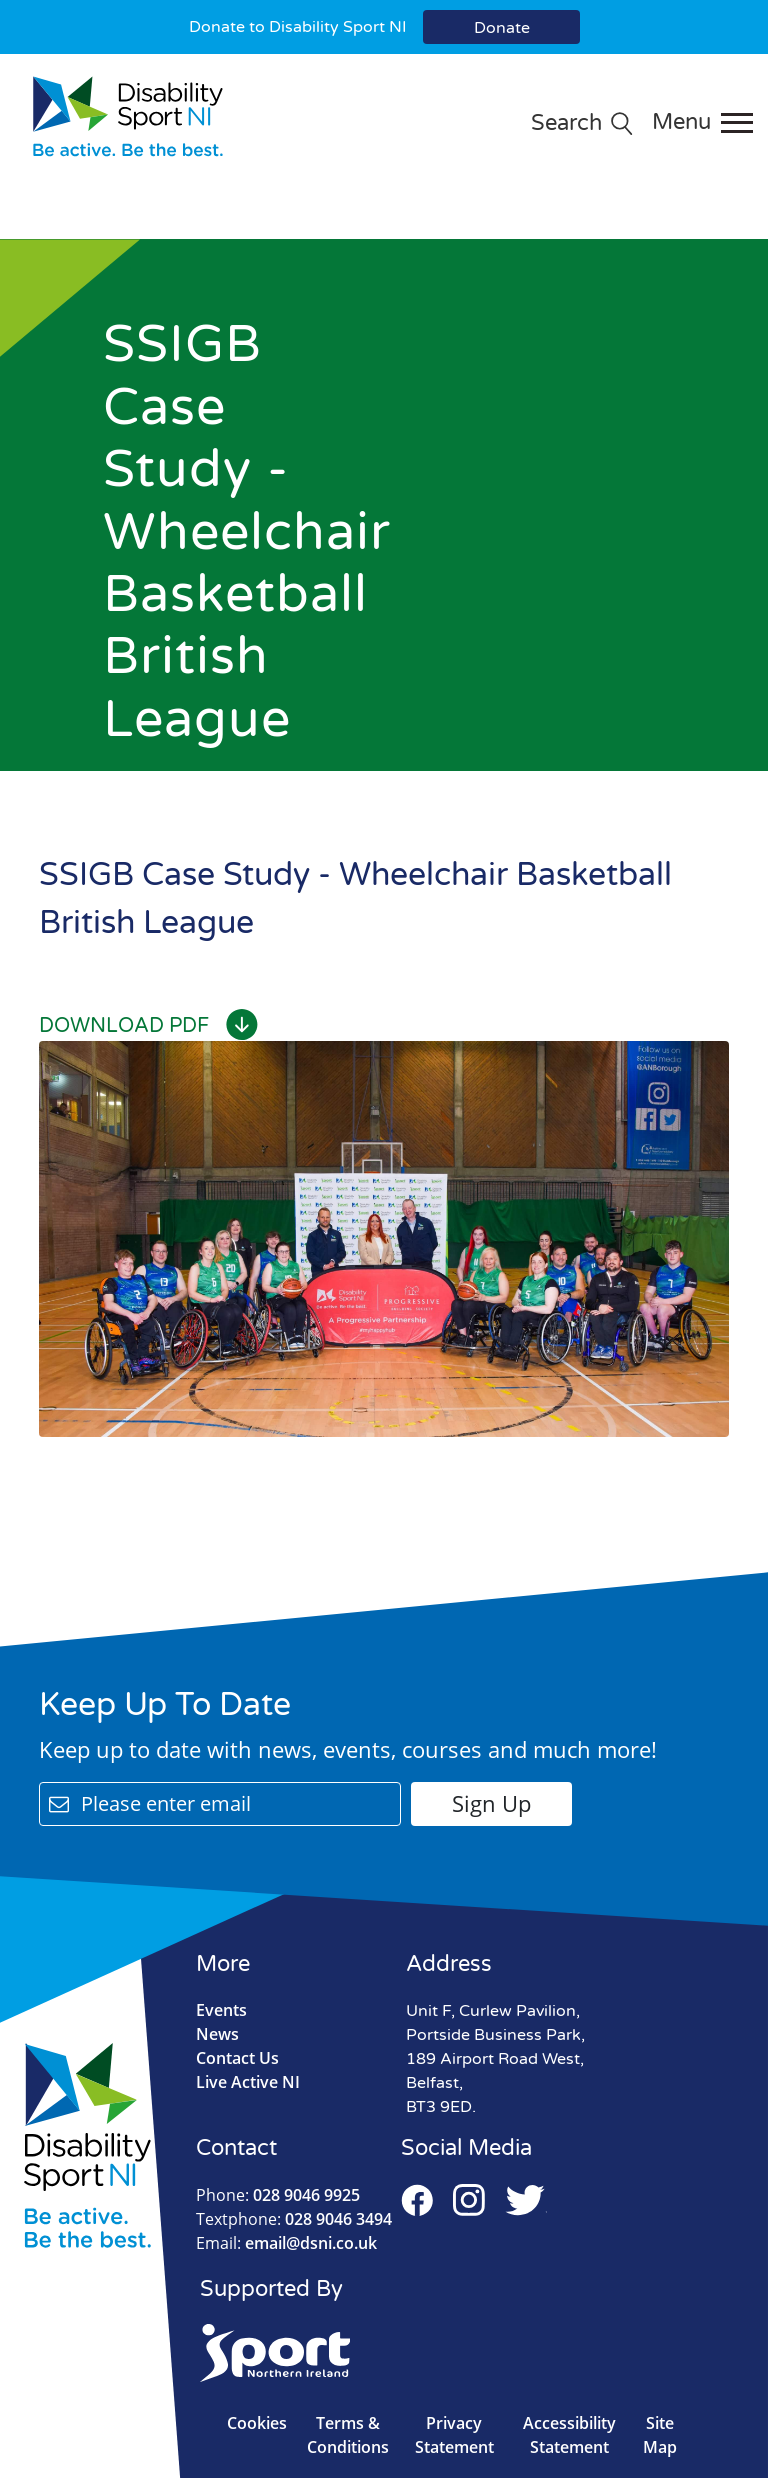  What do you see at coordinates (278, 2195) in the screenshot?
I see `028 9046 9925` at bounding box center [278, 2195].